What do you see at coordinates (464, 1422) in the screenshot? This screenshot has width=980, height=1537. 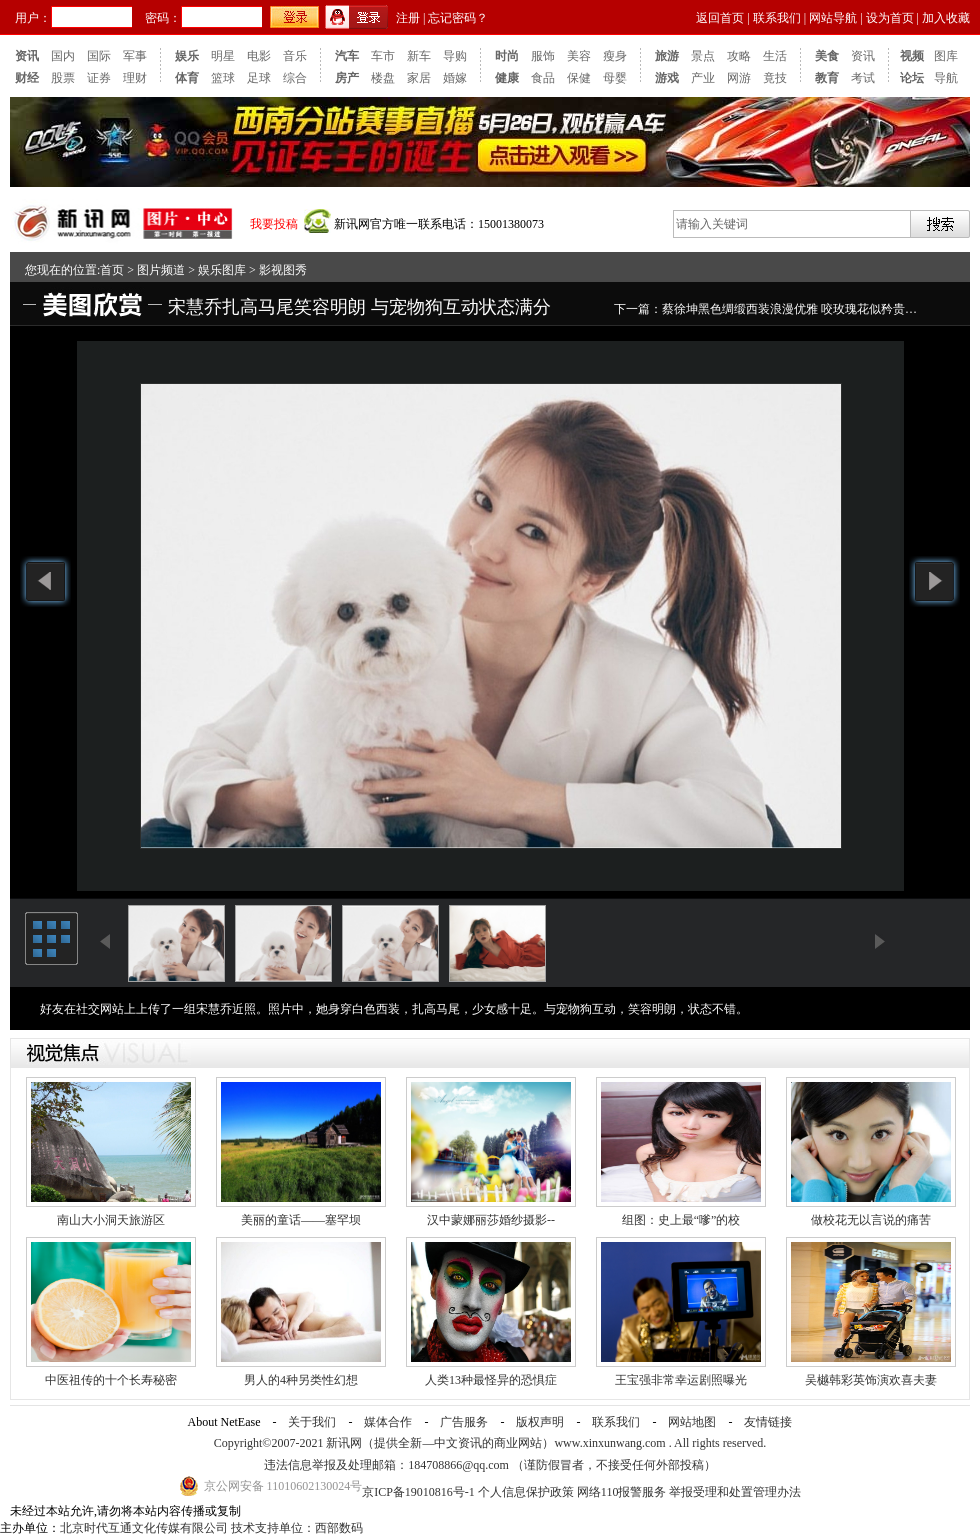 I see `广告服务` at bounding box center [464, 1422].